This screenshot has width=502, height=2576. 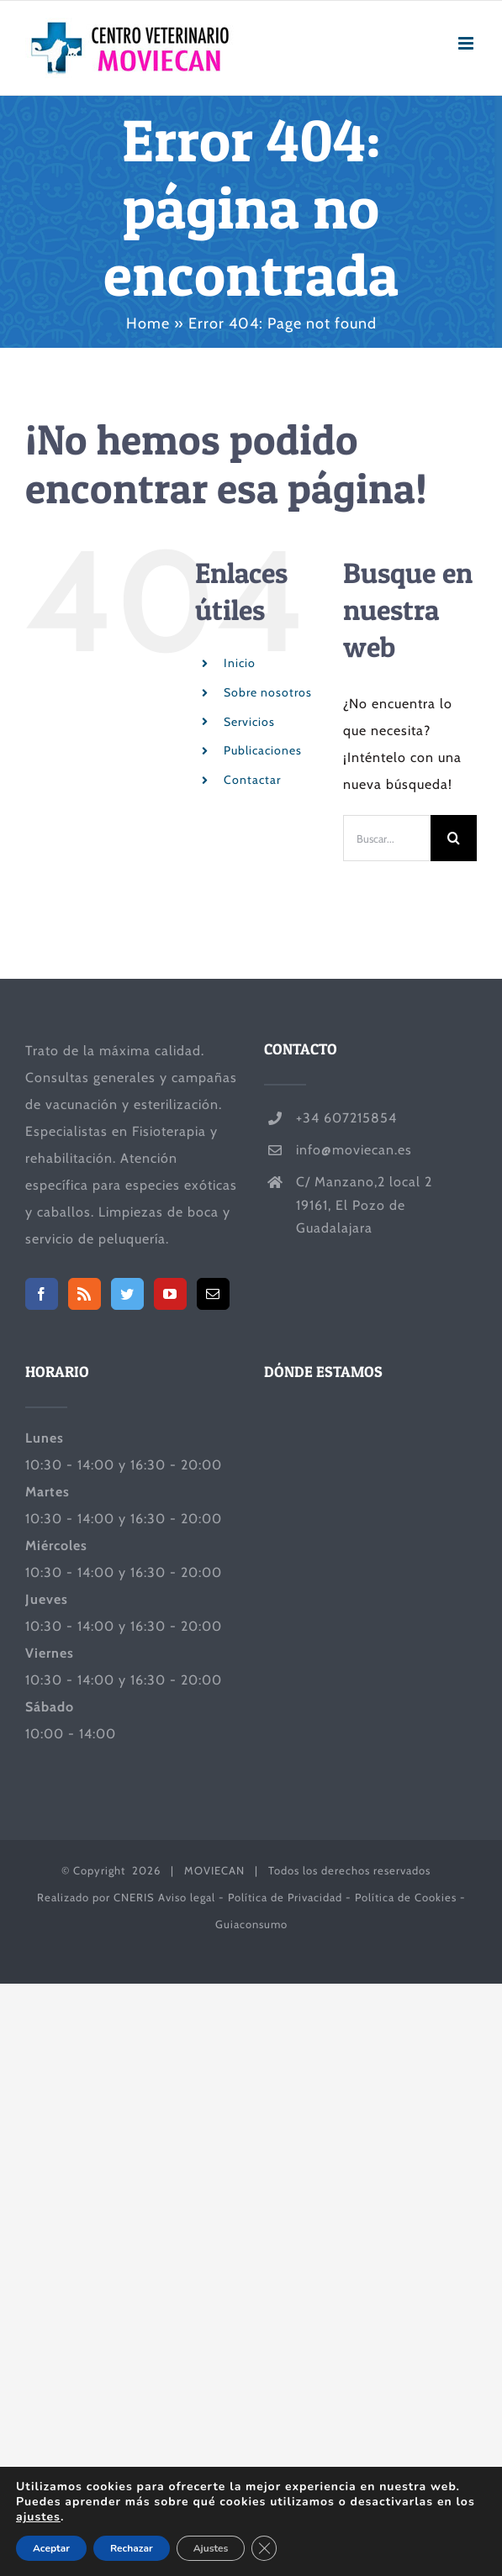 I want to click on [Cerrar el banner de cookies RGPD], so click(x=264, y=2548).